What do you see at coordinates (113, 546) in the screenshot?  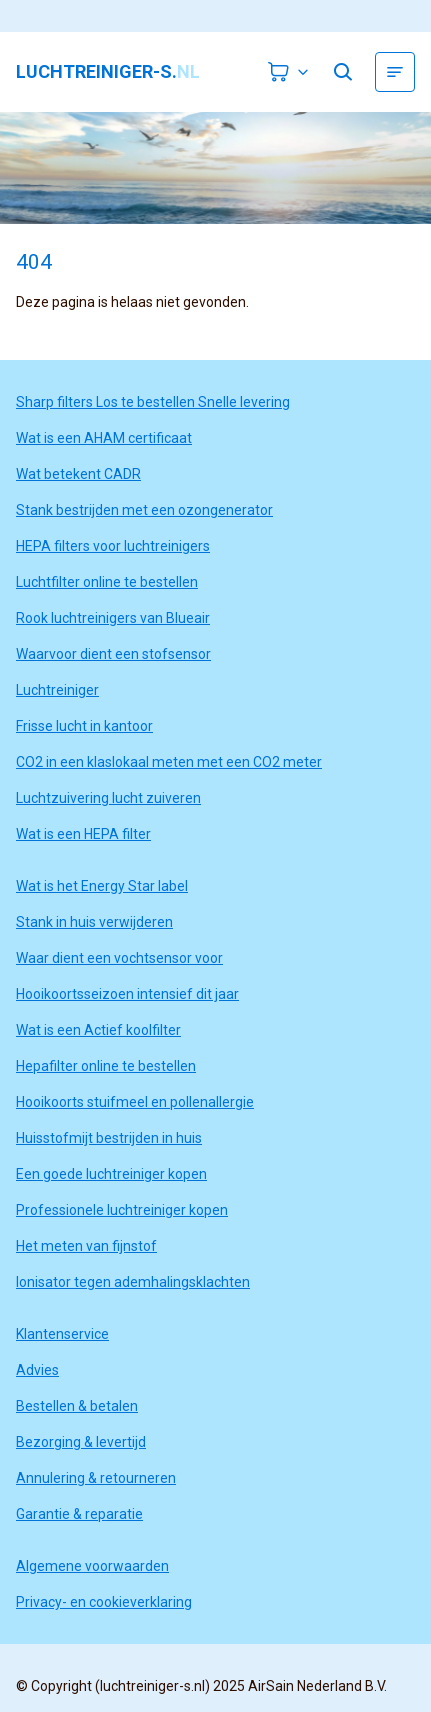 I see `HEPA filters voor luchtreinigers` at bounding box center [113, 546].